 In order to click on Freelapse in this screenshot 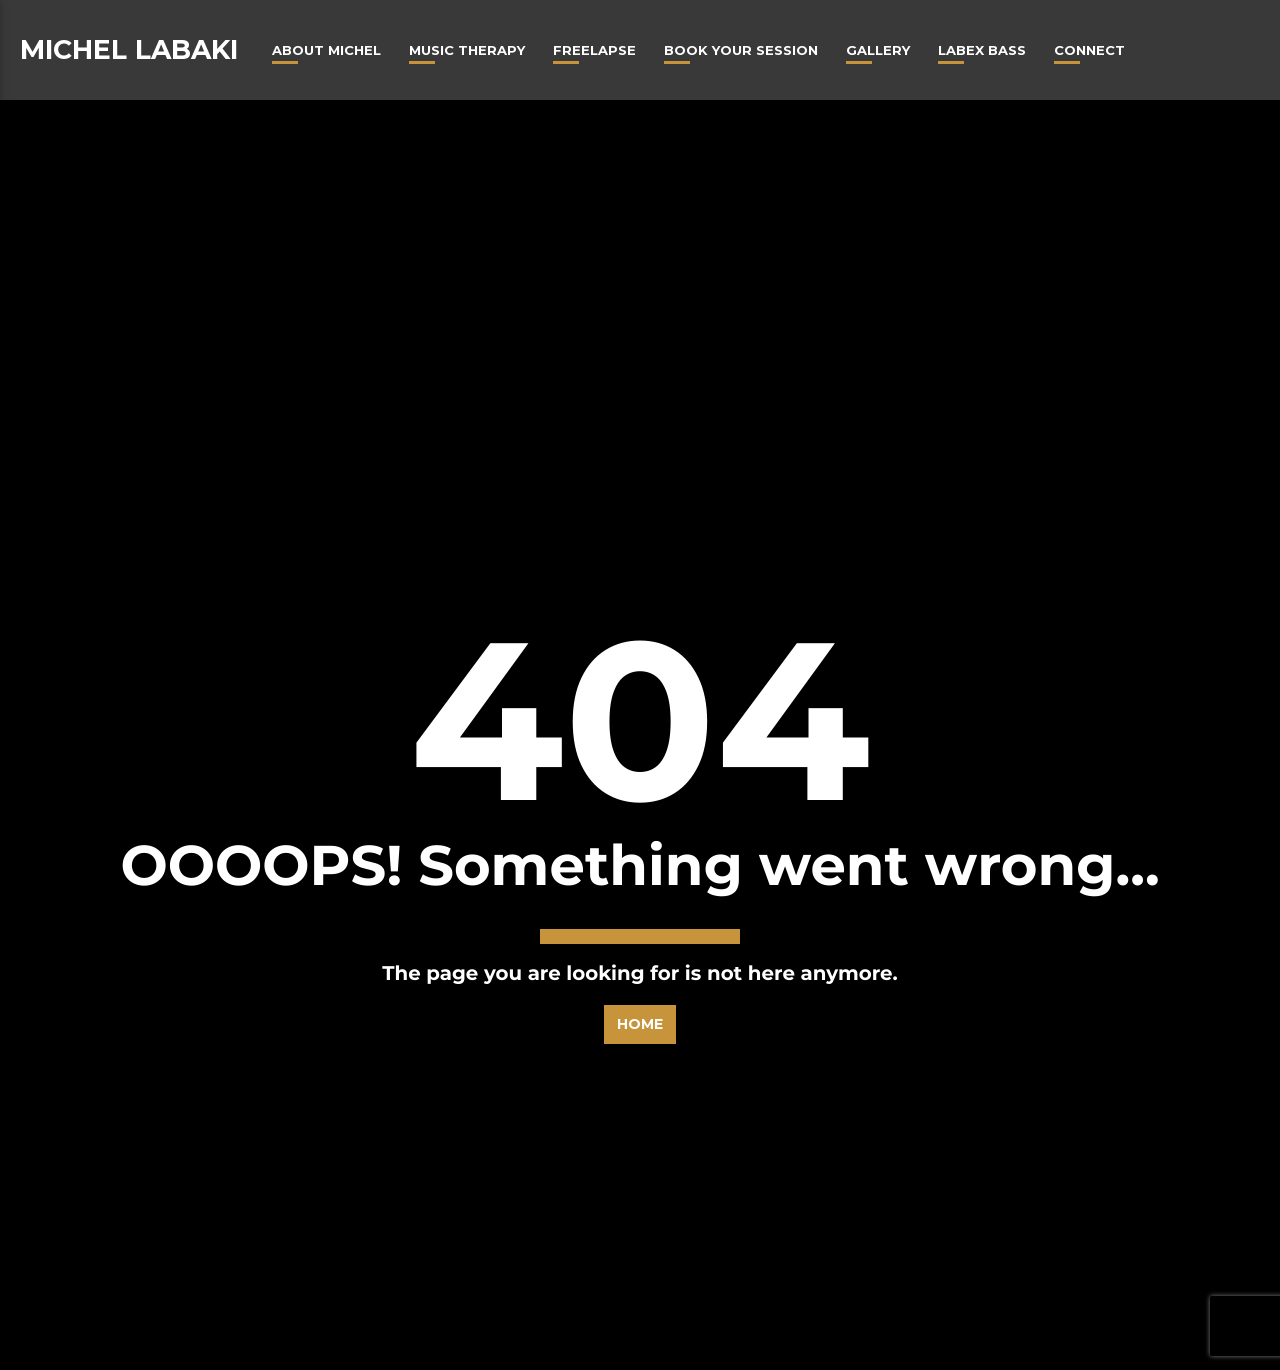, I will do `click(594, 50)`.